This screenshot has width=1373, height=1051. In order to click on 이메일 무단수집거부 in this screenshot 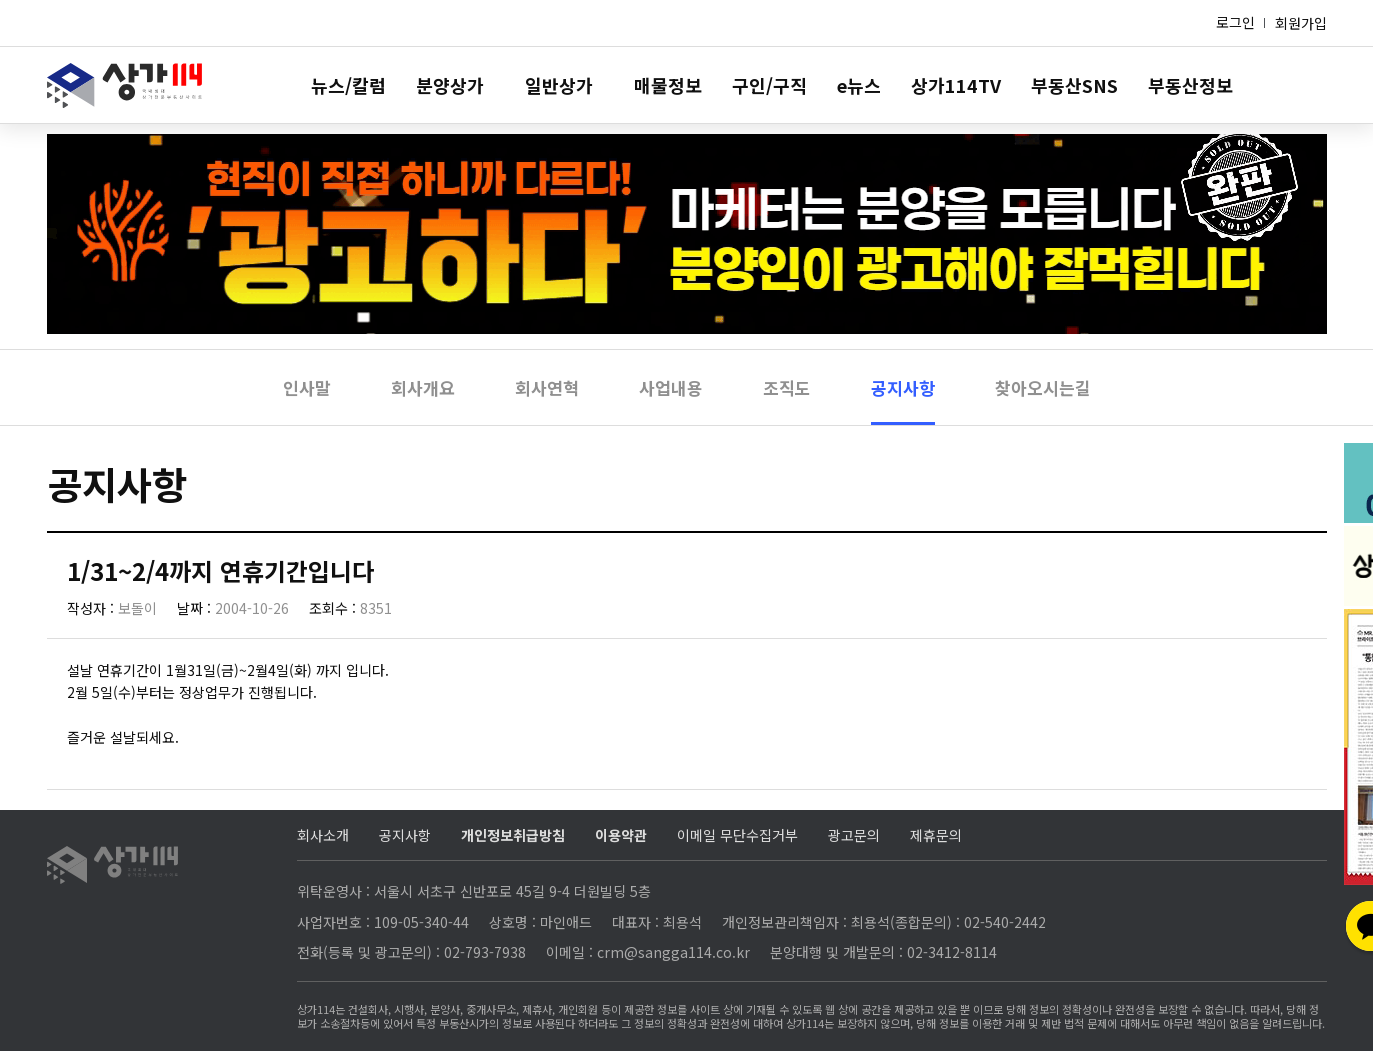, I will do `click(737, 835)`.